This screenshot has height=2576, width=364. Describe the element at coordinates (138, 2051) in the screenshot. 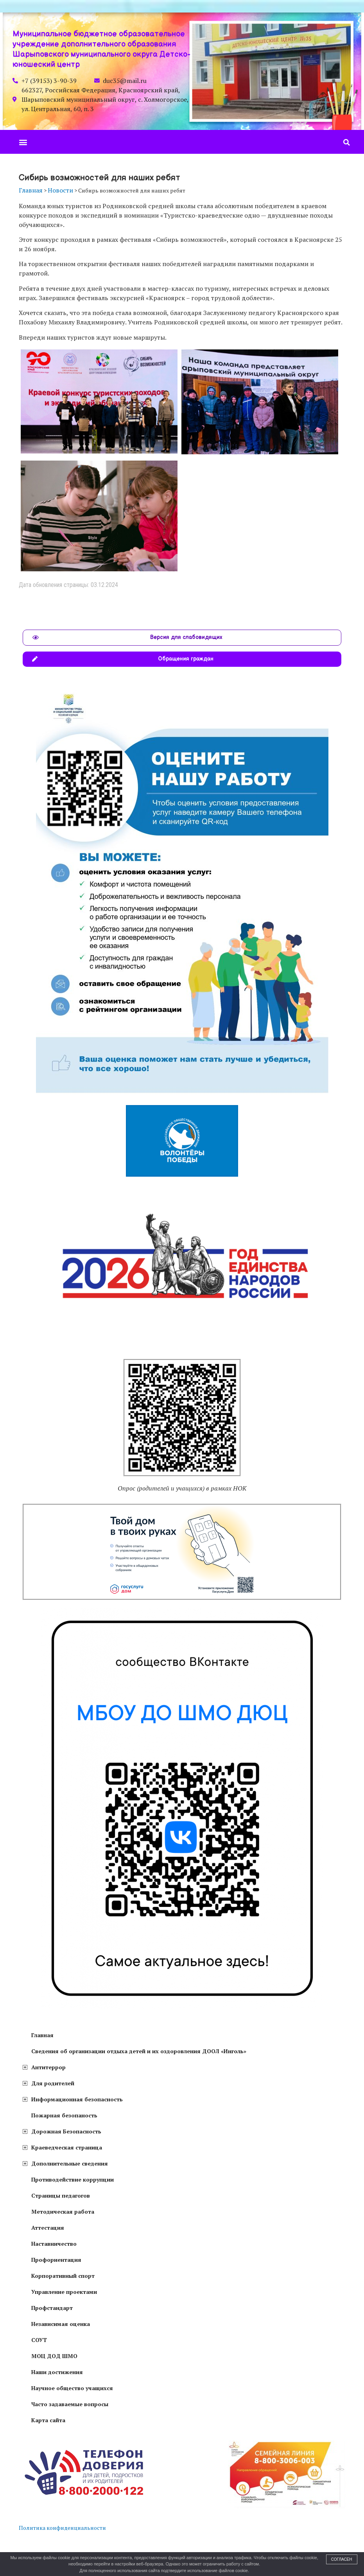

I see `Сведения об организации отдыха детей и их оздоровления ДООЛ «Инголь»` at that location.